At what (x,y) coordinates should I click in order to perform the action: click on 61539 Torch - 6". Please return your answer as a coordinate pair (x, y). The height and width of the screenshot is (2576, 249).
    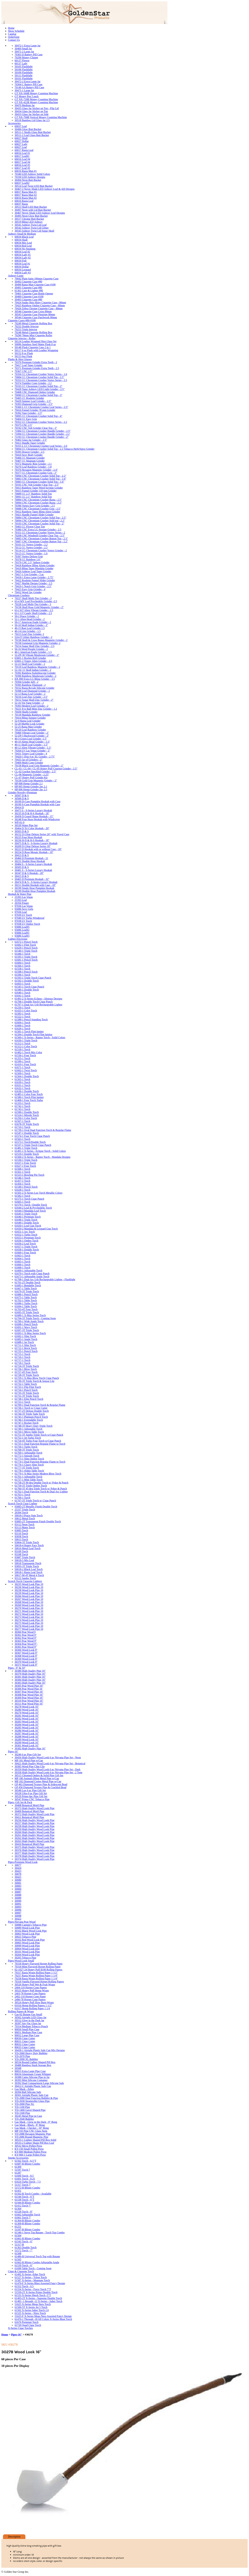
    Looking at the image, I should click on (24, 2265).